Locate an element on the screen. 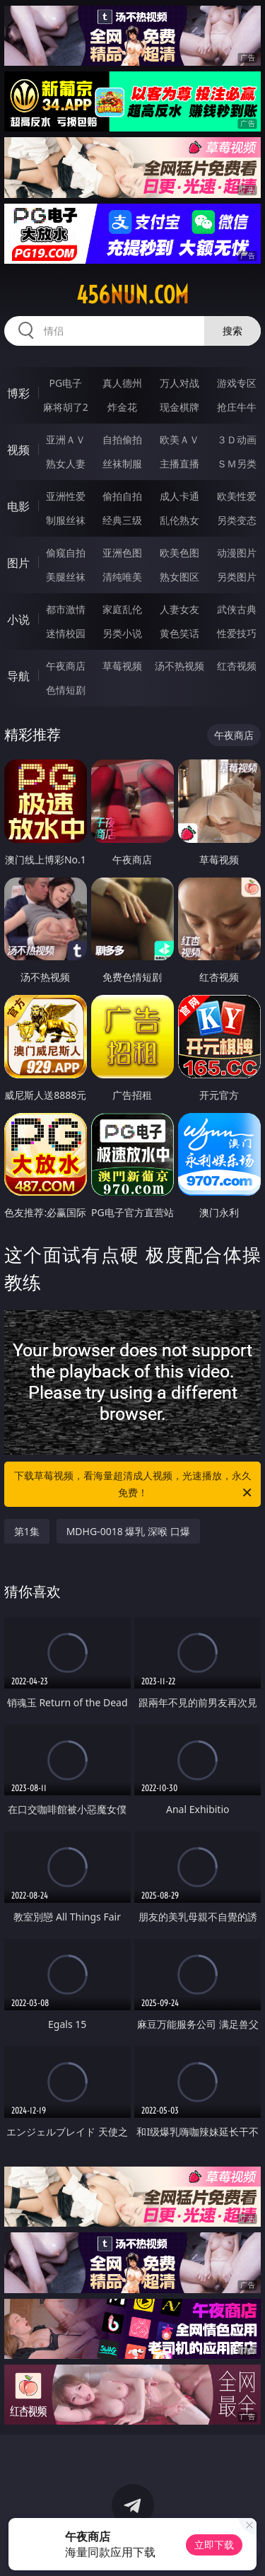  万人对战 is located at coordinates (179, 383).